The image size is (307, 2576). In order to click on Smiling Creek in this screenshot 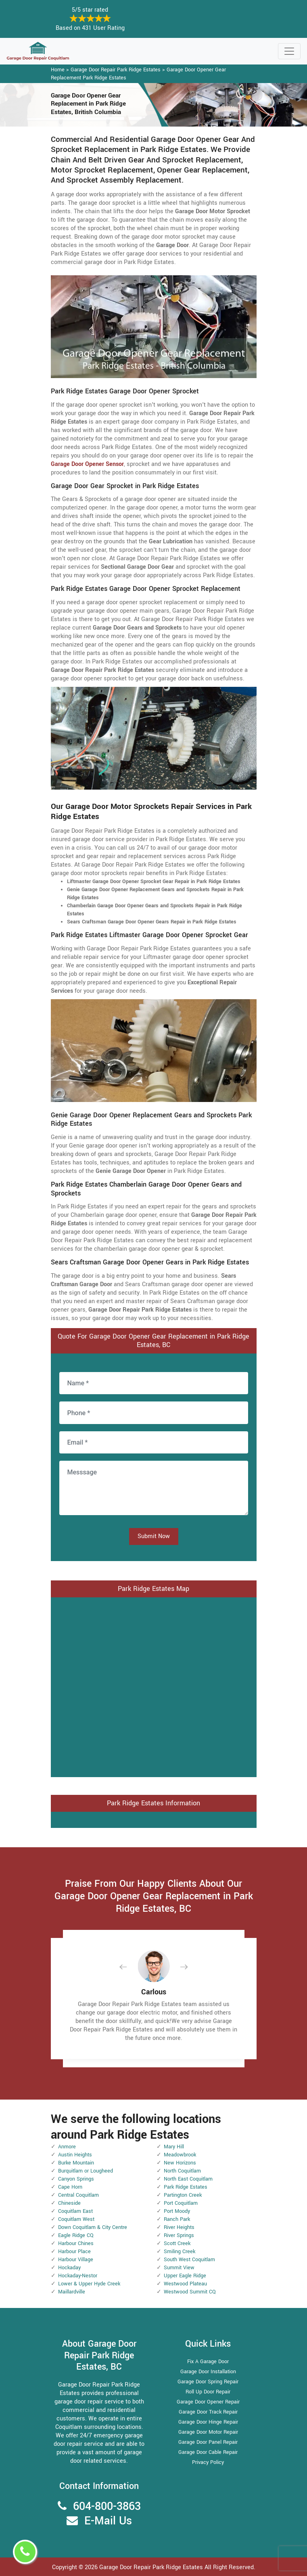, I will do `click(179, 2251)`.